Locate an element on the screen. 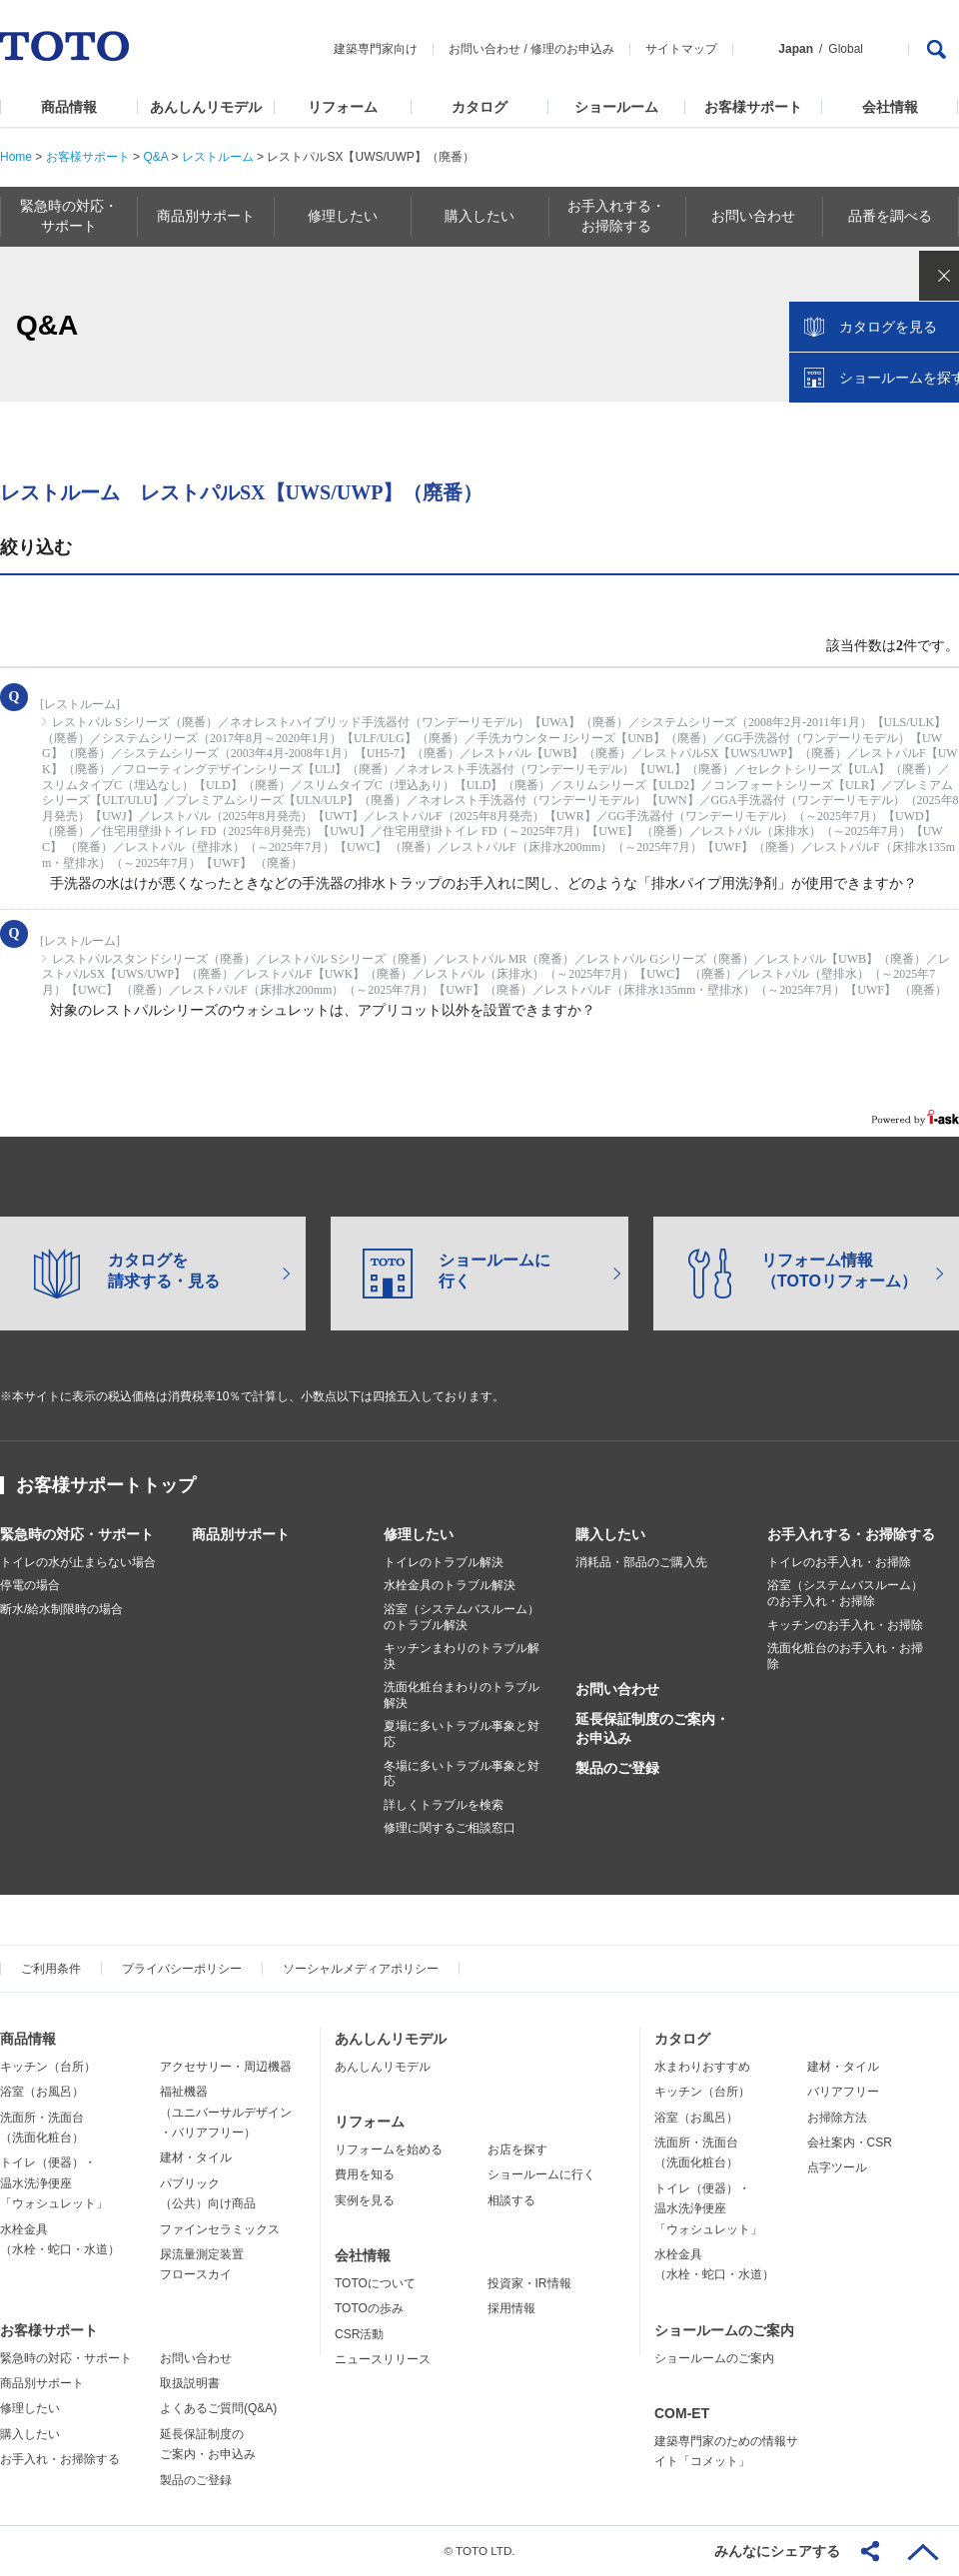  ショールーム is located at coordinates (616, 107).